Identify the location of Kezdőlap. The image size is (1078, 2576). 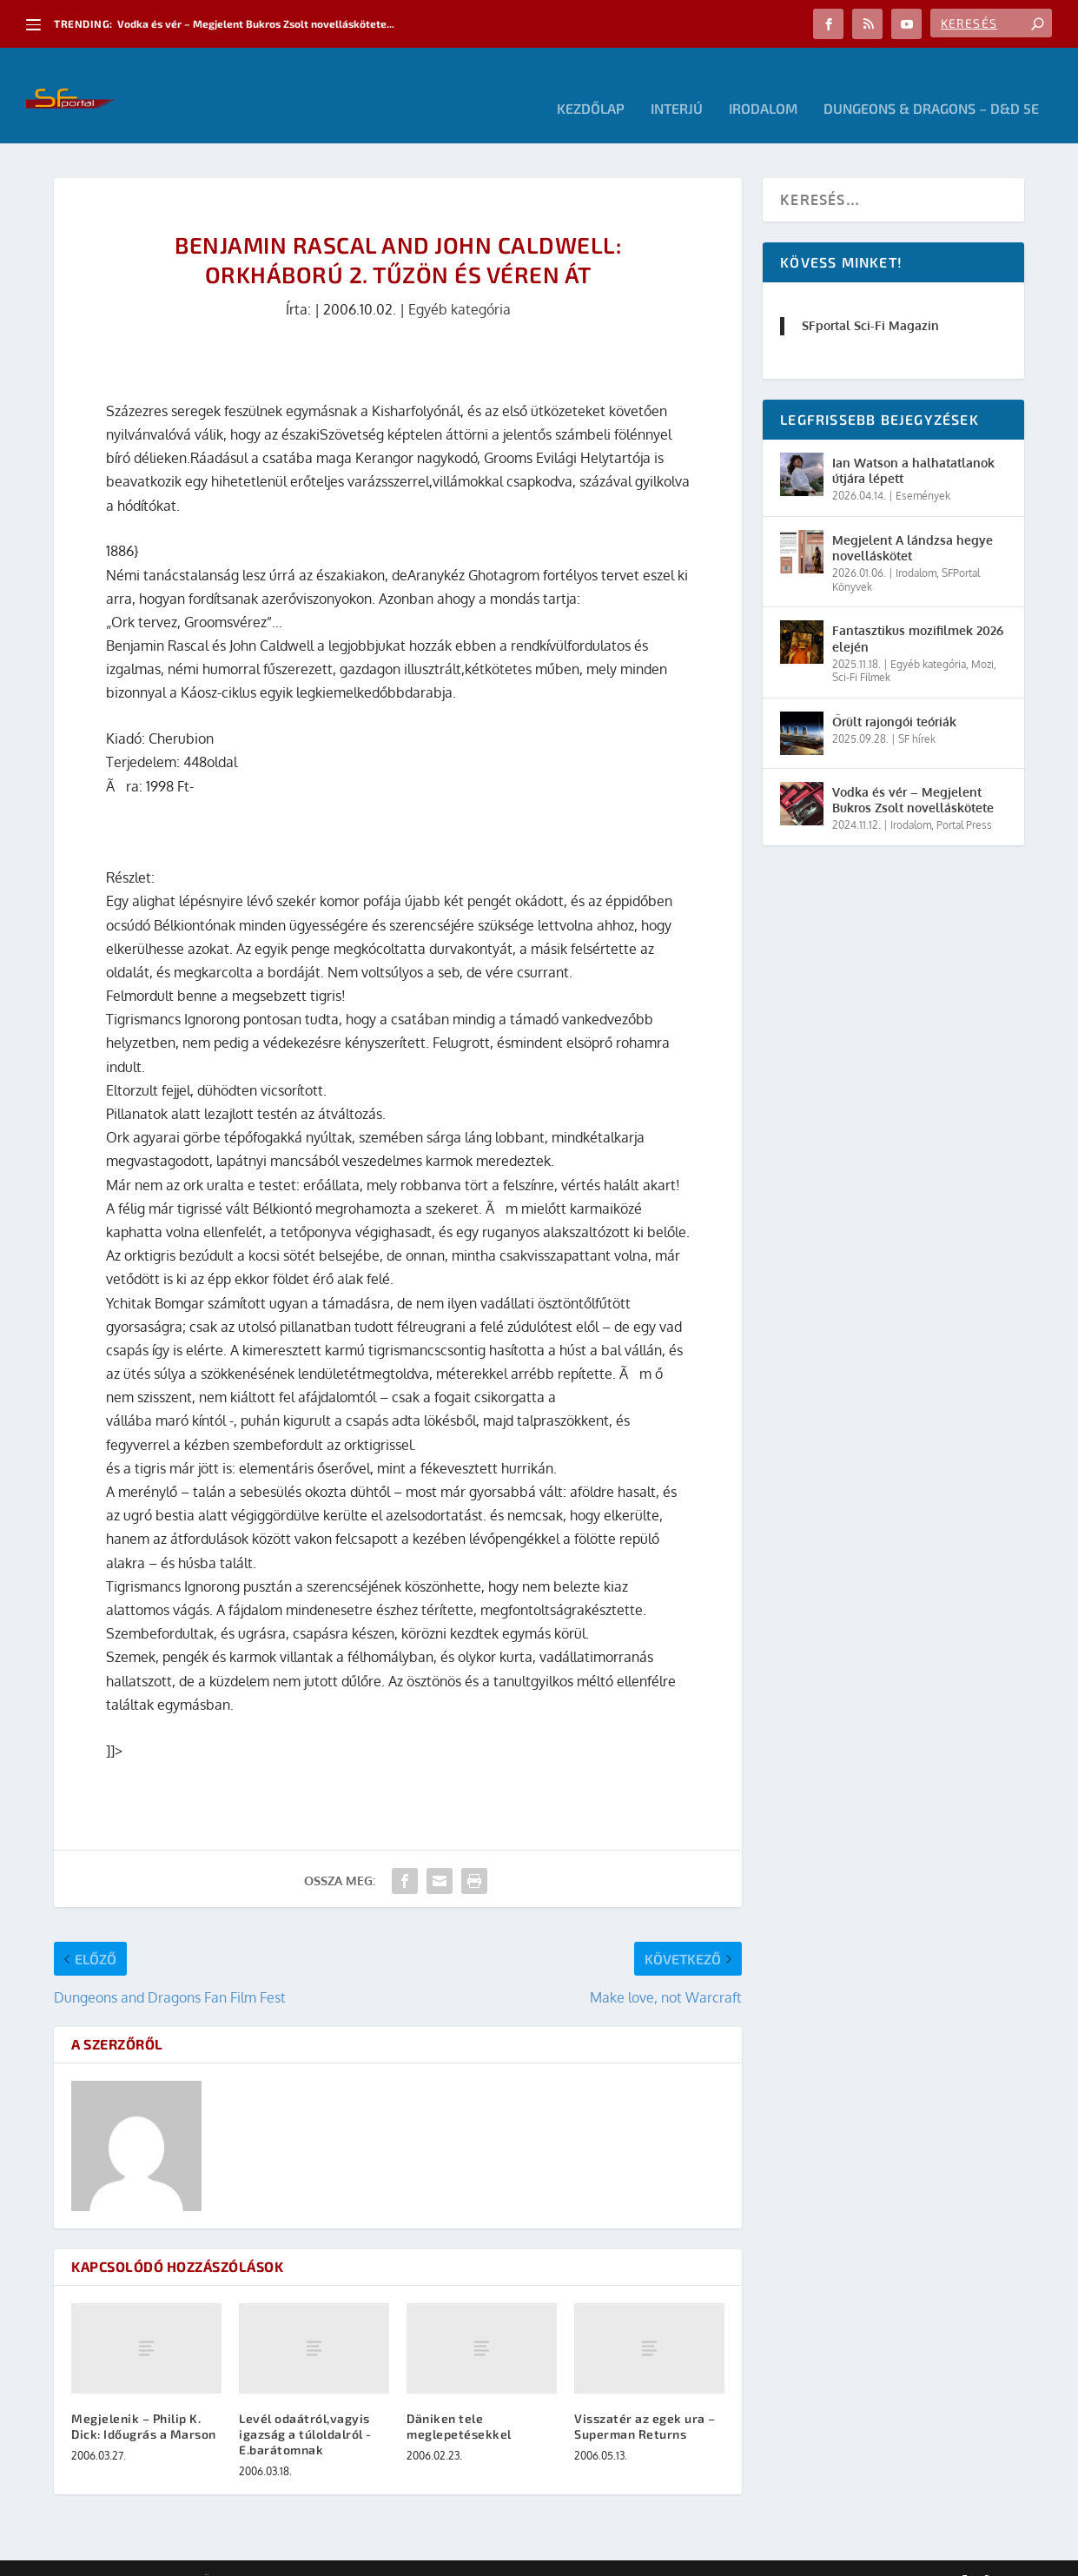
(591, 83).